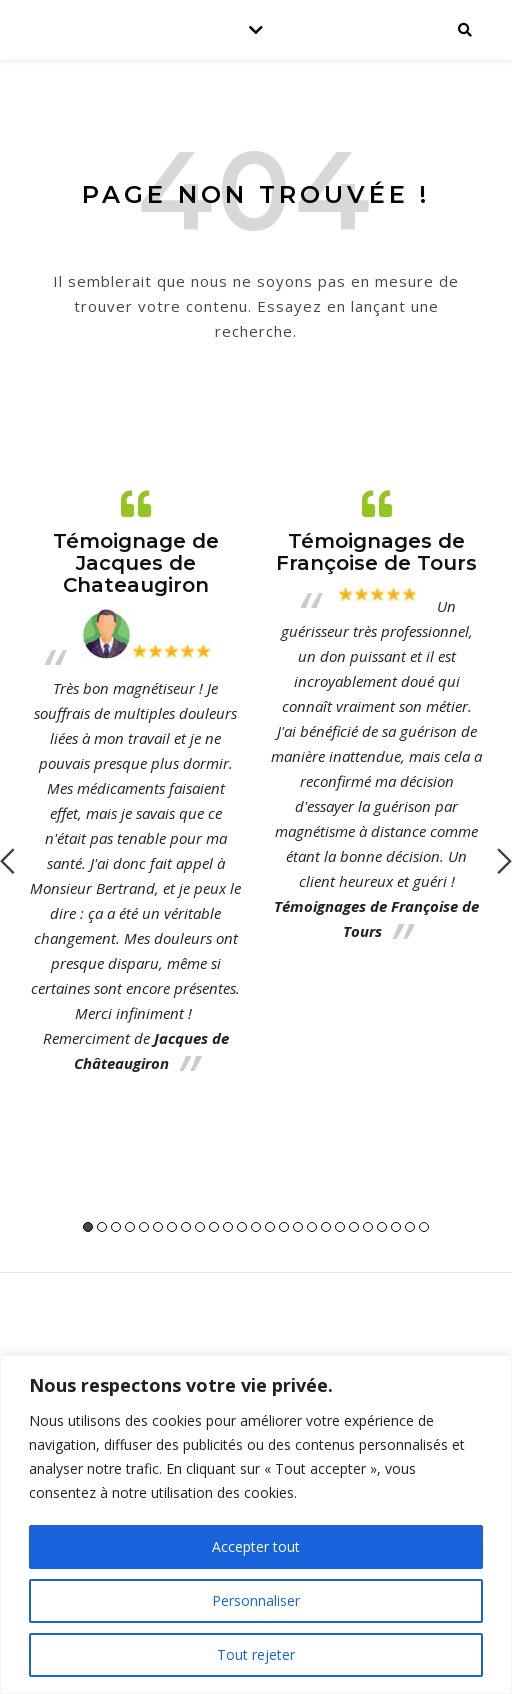  I want to click on 15 [button], so click(284, 1227).